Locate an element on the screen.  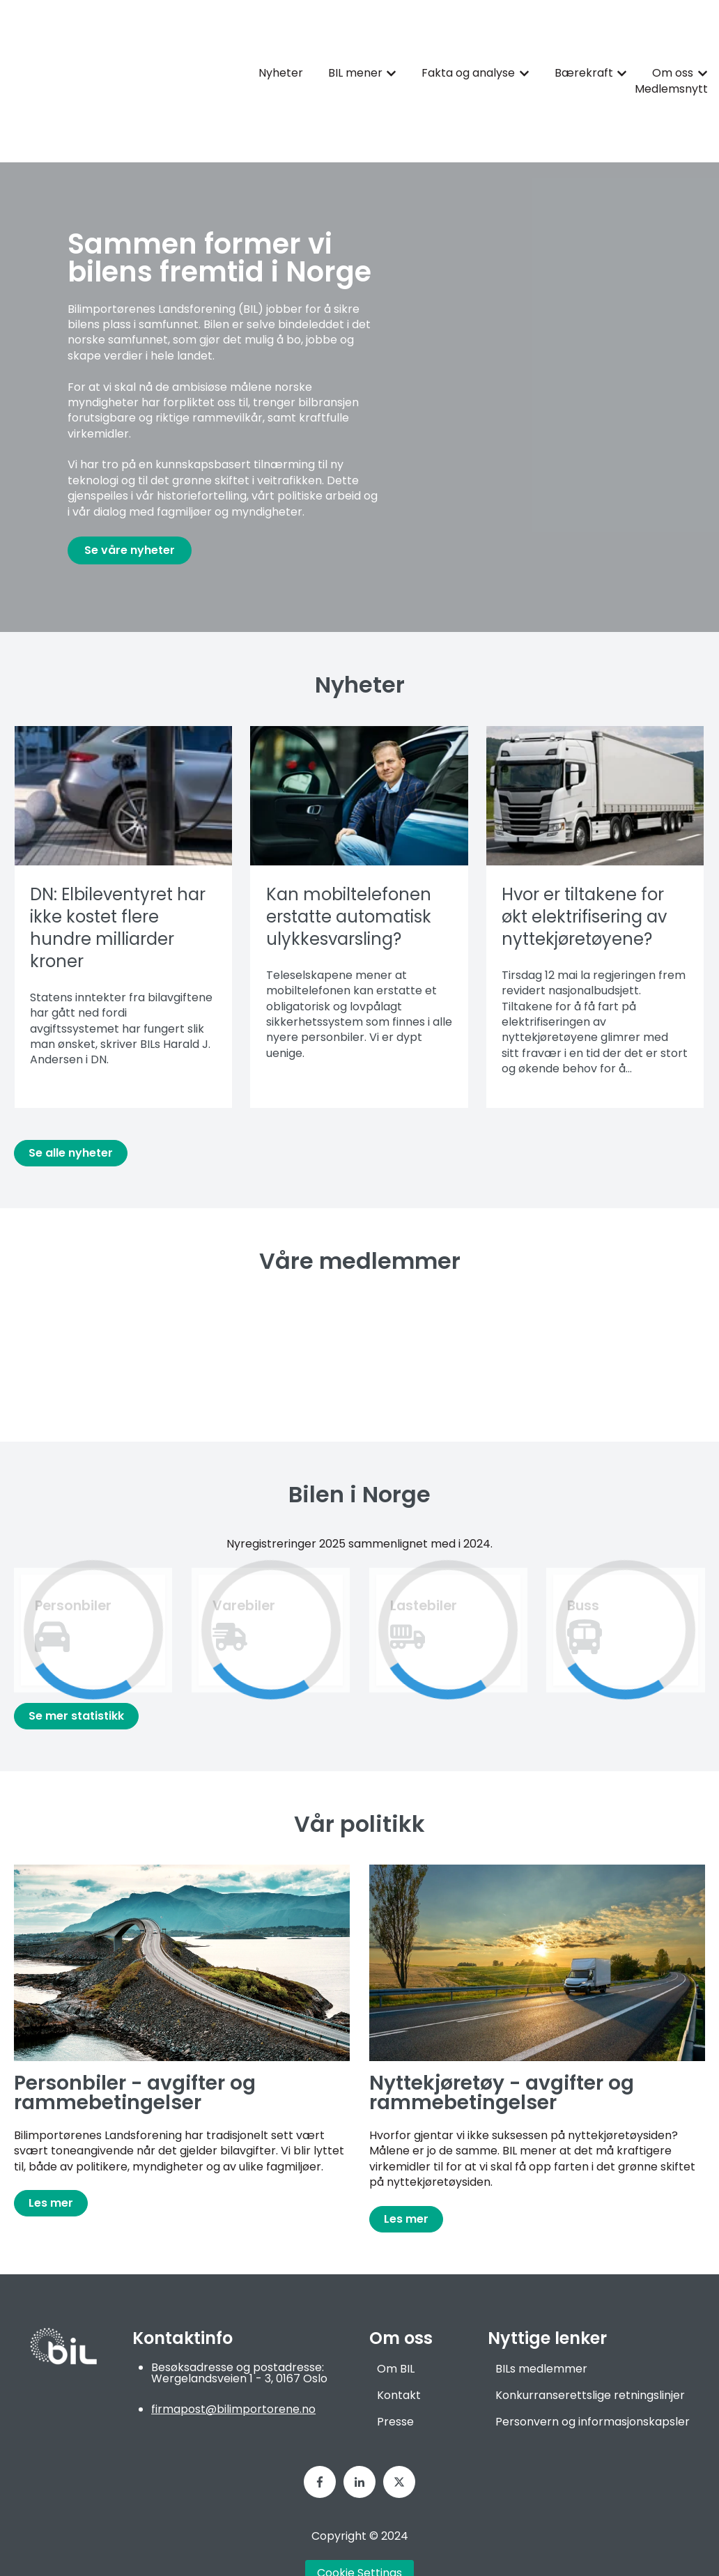
Hvor er tiltakene for økt elektrifisering av nyttekjøretøyene? is located at coordinates (584, 865).